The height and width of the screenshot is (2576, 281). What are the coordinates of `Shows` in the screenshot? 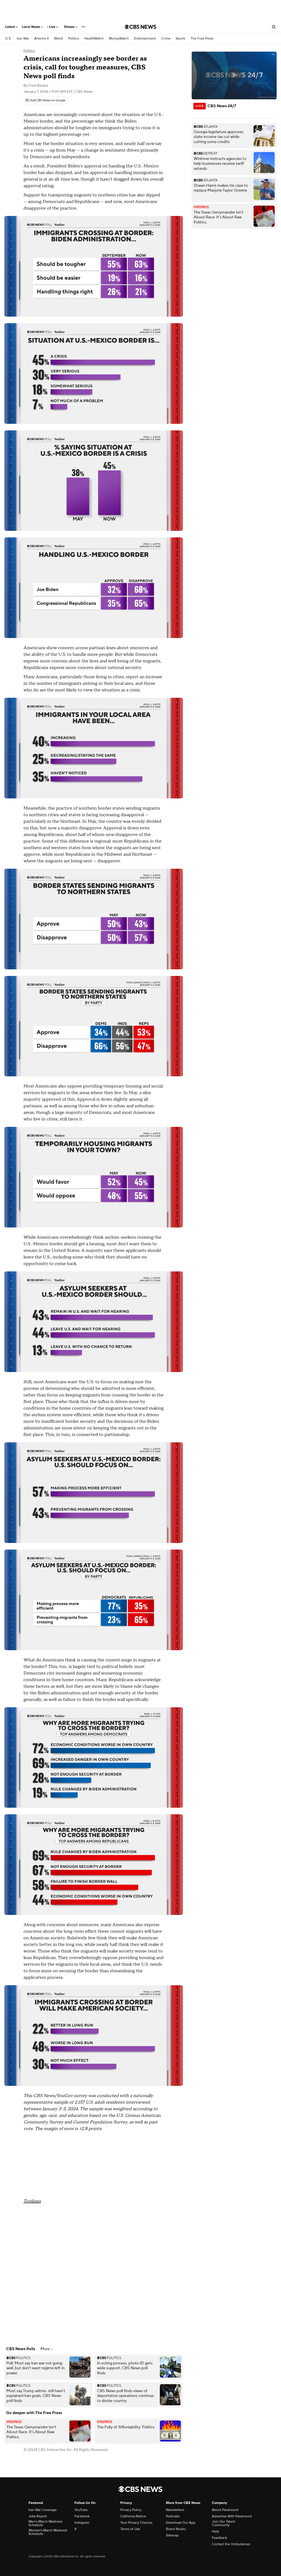 It's located at (70, 27).